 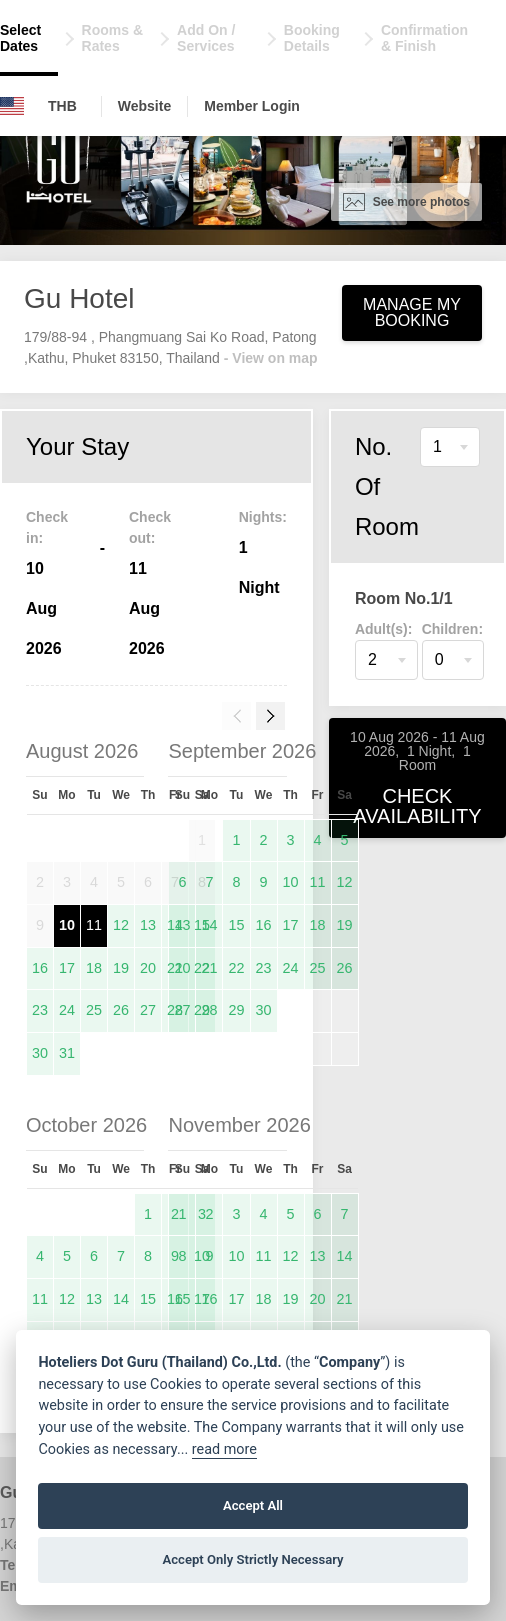 What do you see at coordinates (67, 925) in the screenshot?
I see `10` at bounding box center [67, 925].